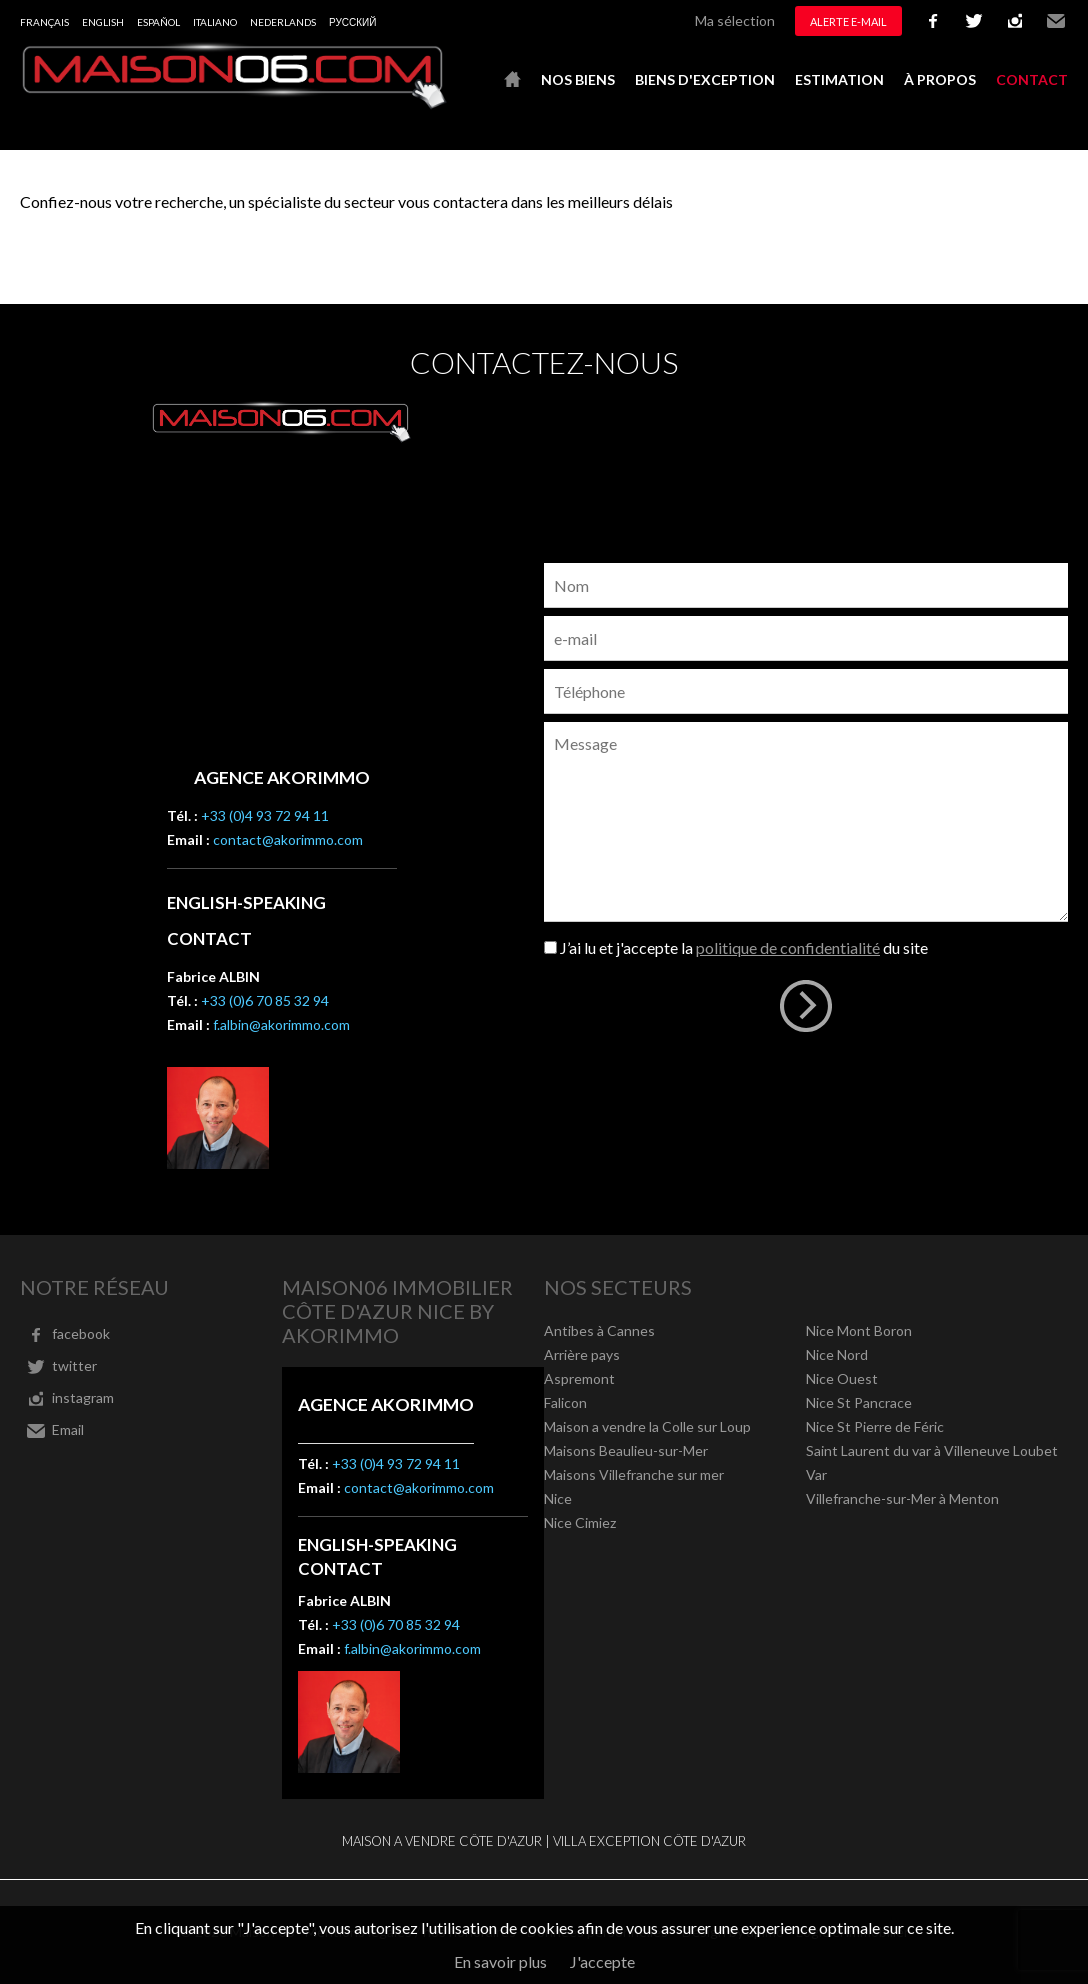  What do you see at coordinates (974, 21) in the screenshot?
I see `twitter` at bounding box center [974, 21].